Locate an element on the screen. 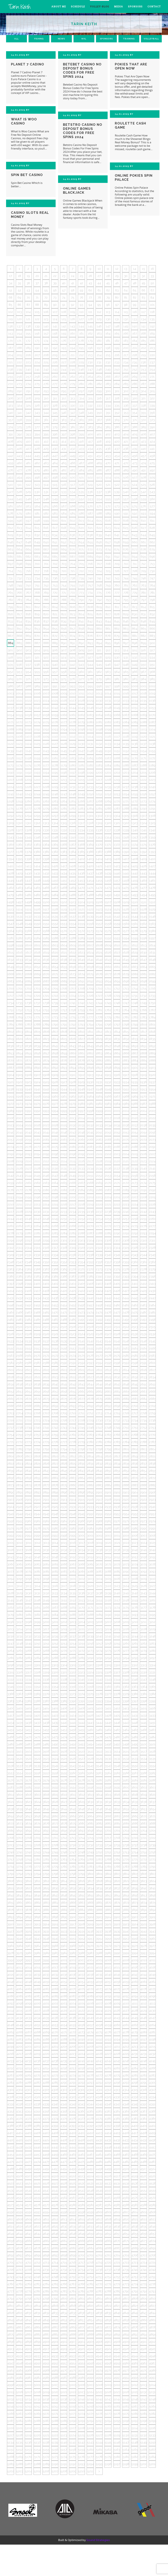 The width and height of the screenshot is (168, 2576). 1031 is located at coordinates (108, 700).